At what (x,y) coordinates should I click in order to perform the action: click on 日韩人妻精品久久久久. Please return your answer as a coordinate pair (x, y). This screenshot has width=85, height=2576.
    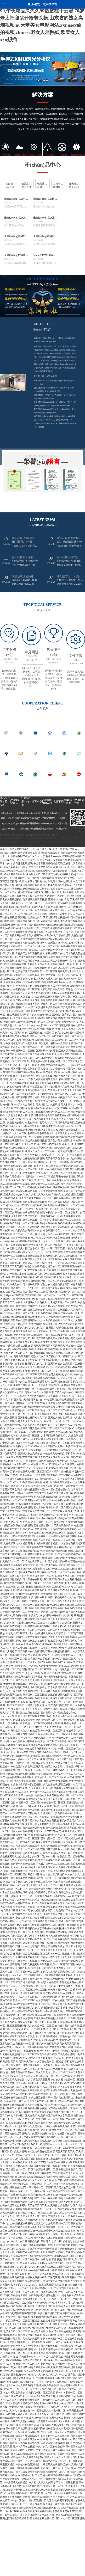
    Looking at the image, I should click on (38, 1692).